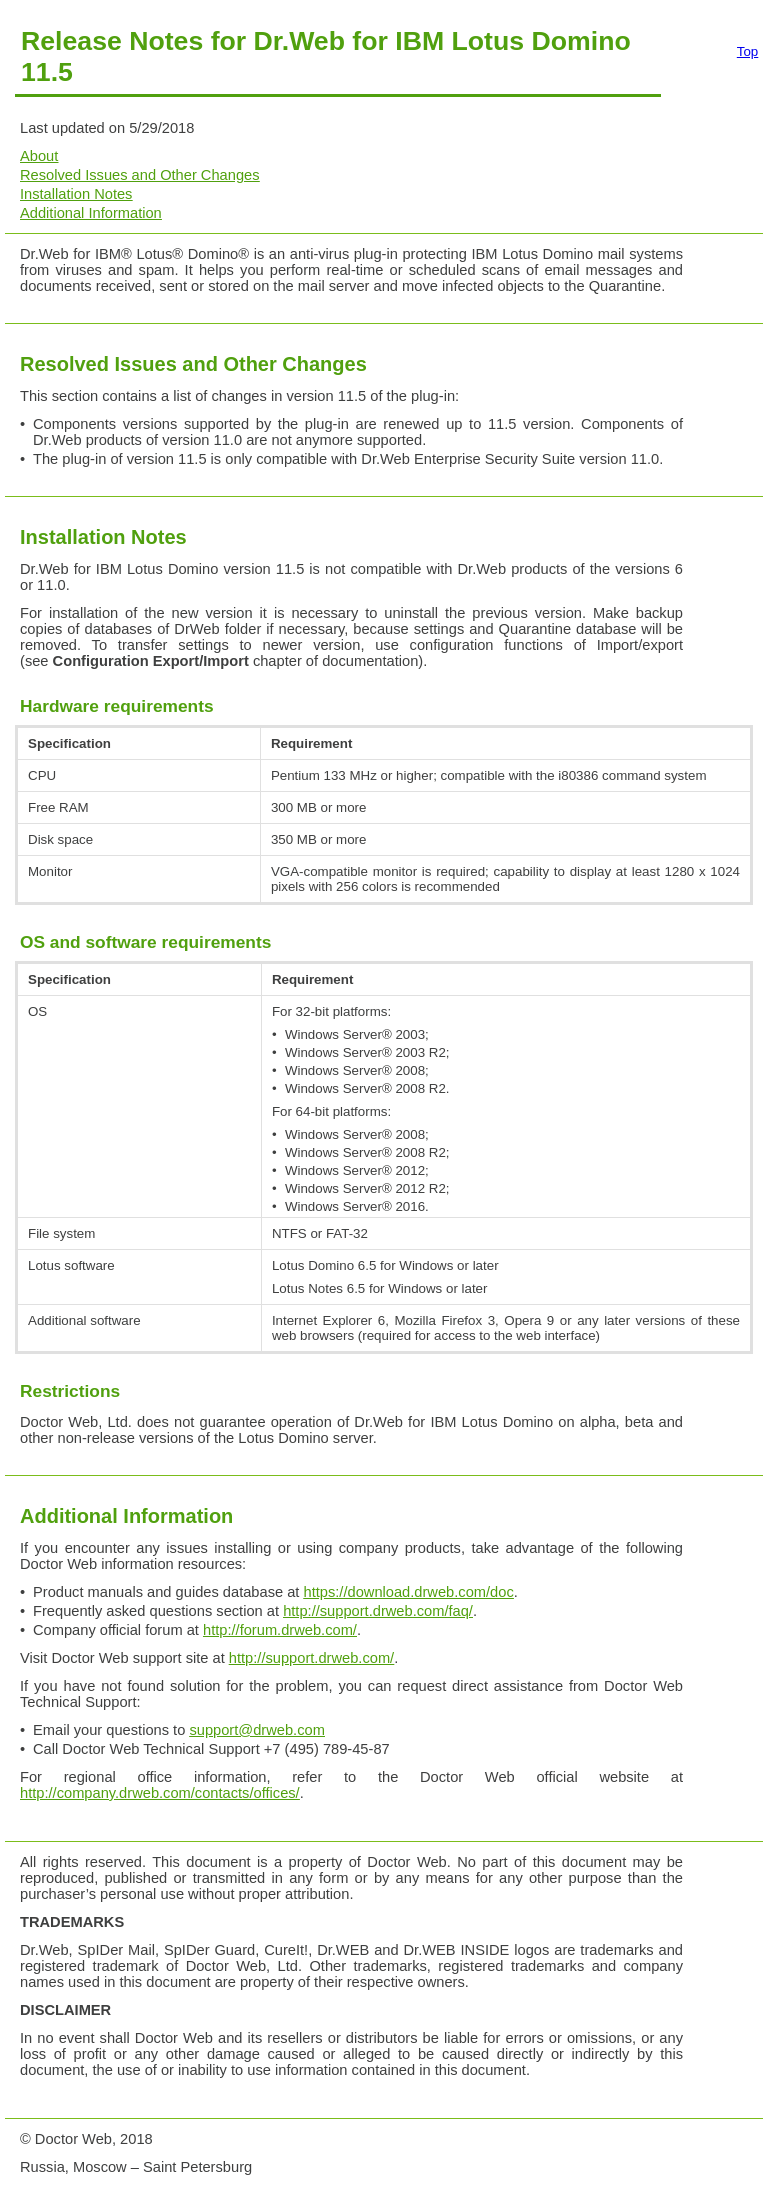 The height and width of the screenshot is (2192, 768). Describe the element at coordinates (39, 156) in the screenshot. I see `About` at that location.